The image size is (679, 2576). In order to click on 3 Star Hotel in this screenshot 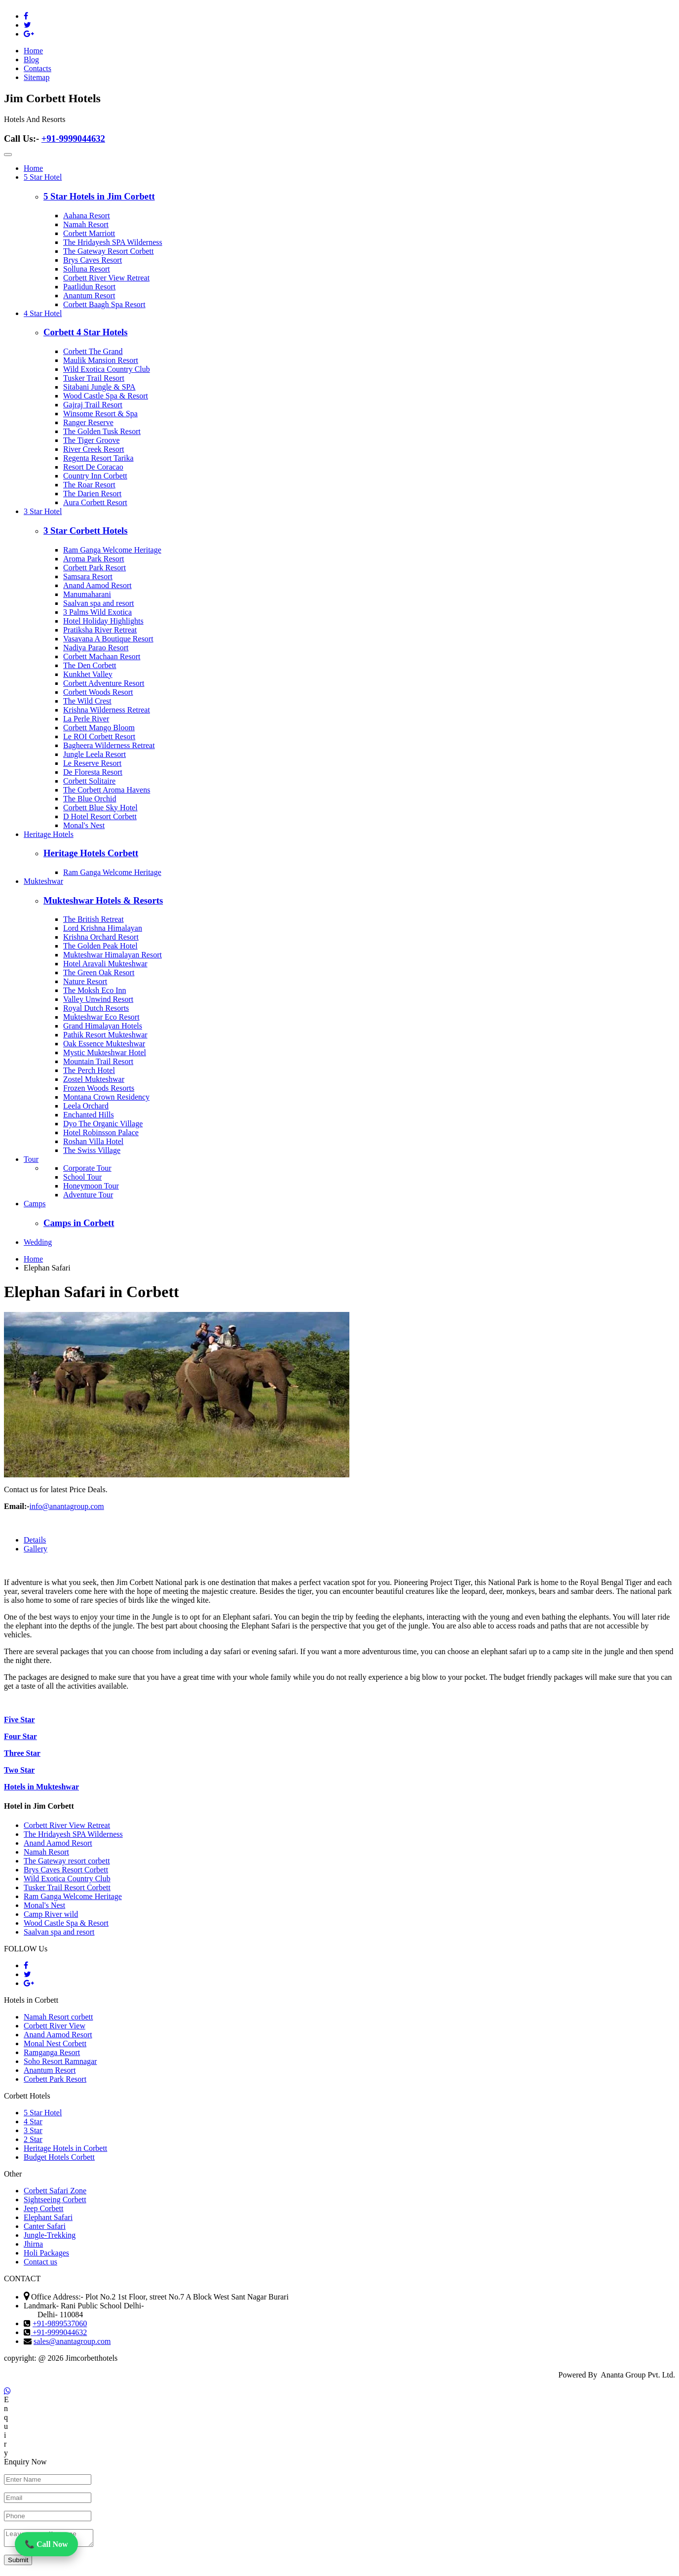, I will do `click(43, 511)`.